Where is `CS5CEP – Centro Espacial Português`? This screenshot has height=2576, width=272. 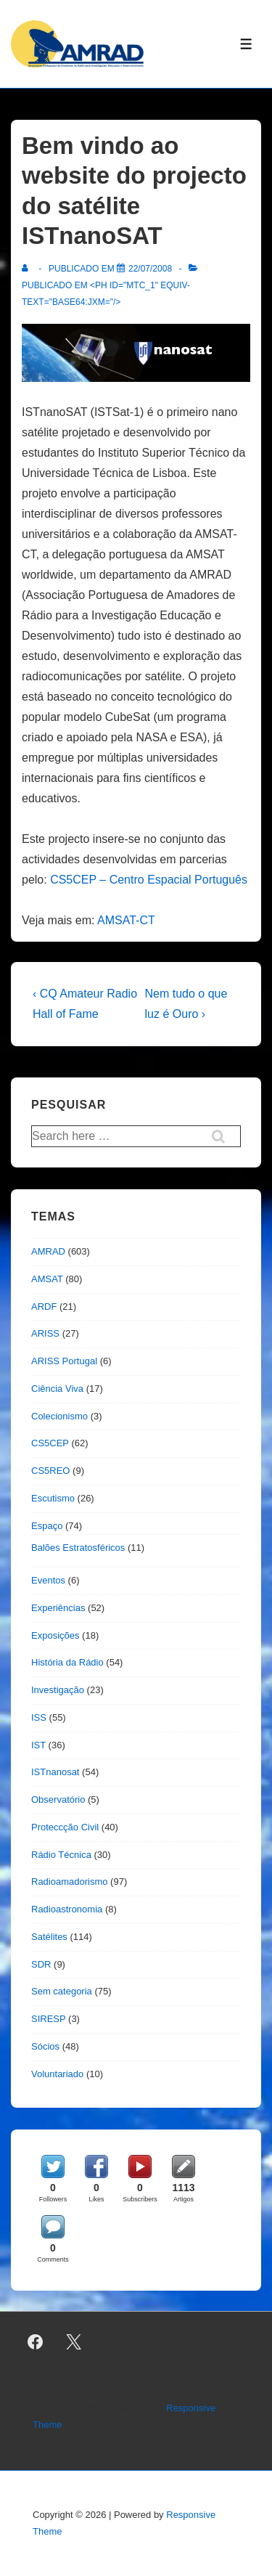
CS5CEP – Centro Espacial Português is located at coordinates (148, 879).